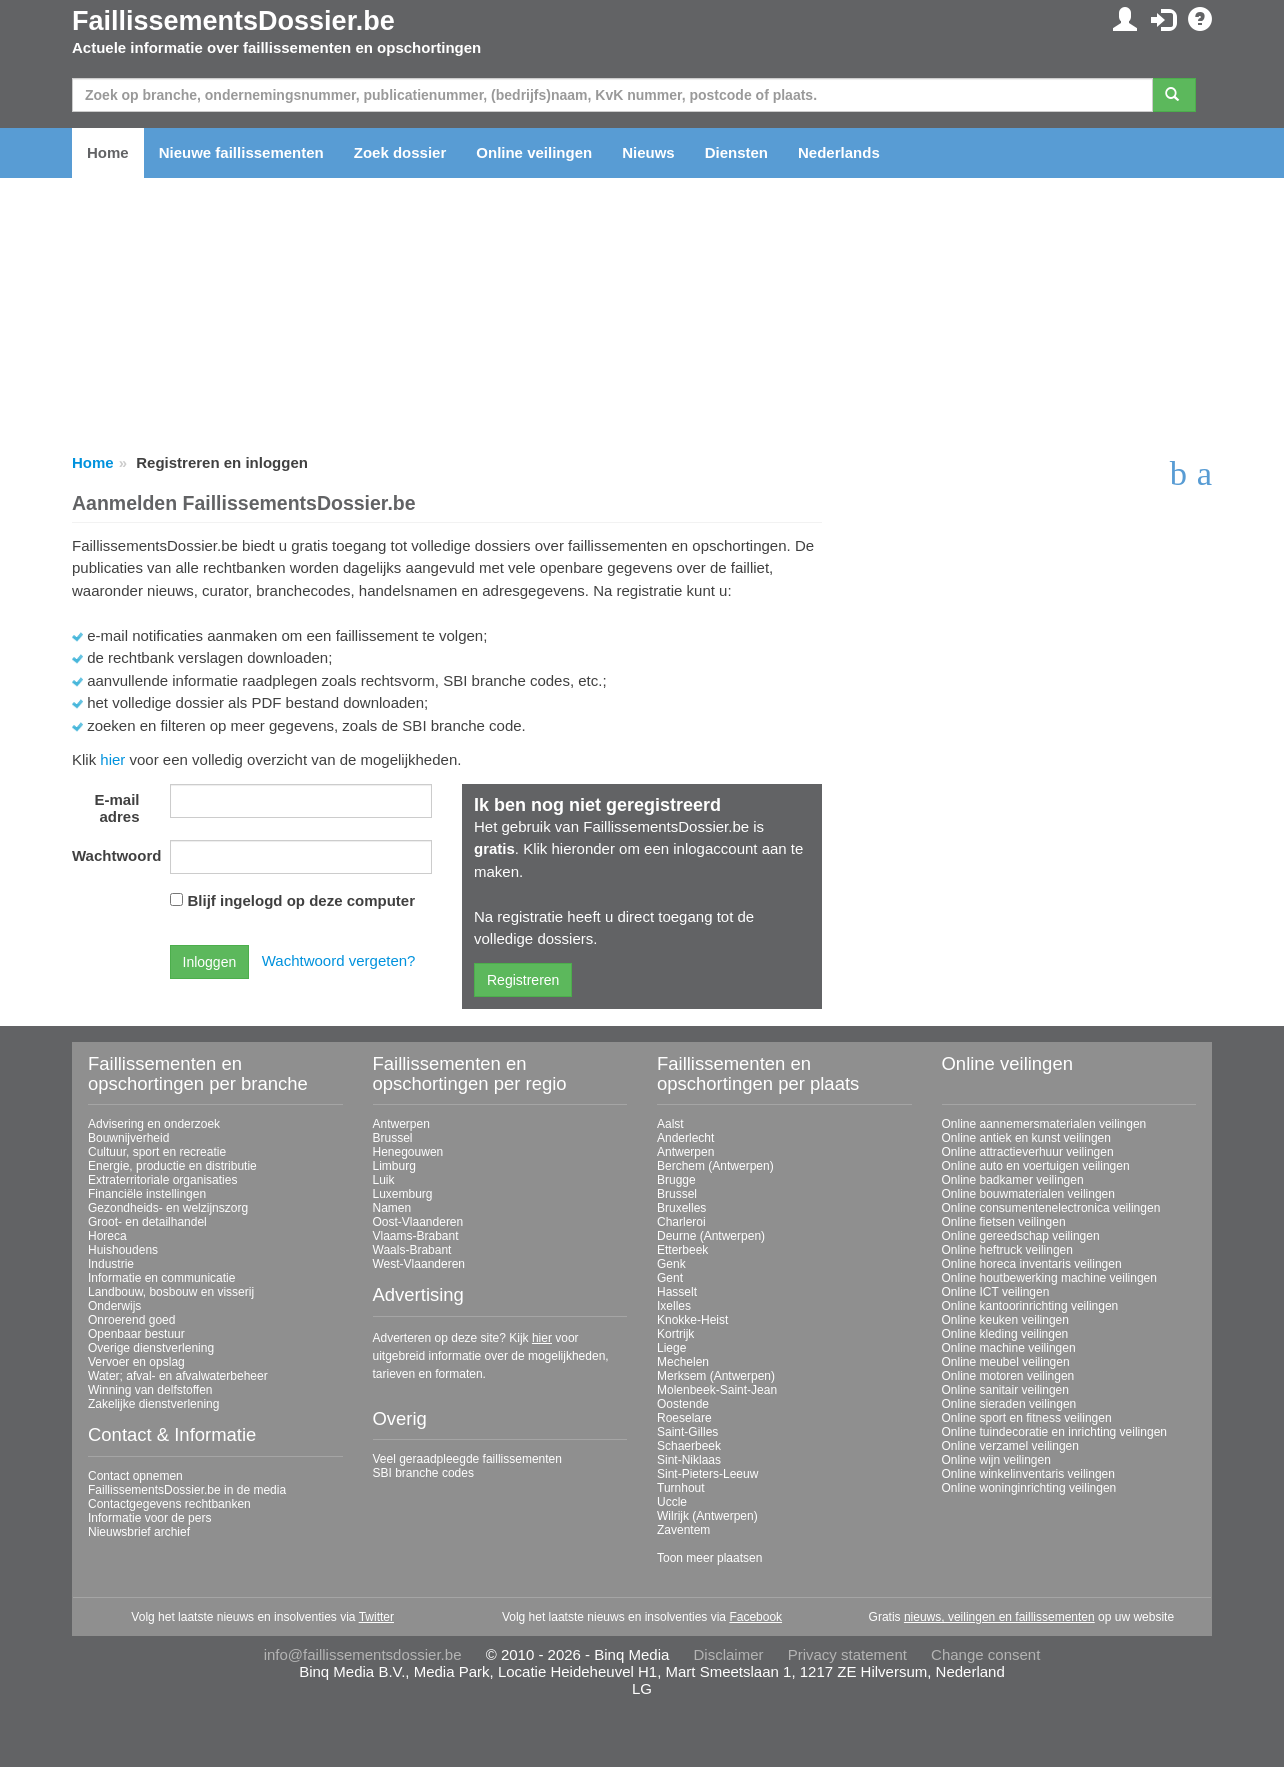 The height and width of the screenshot is (1767, 1284). I want to click on Zaventem, so click(683, 1530).